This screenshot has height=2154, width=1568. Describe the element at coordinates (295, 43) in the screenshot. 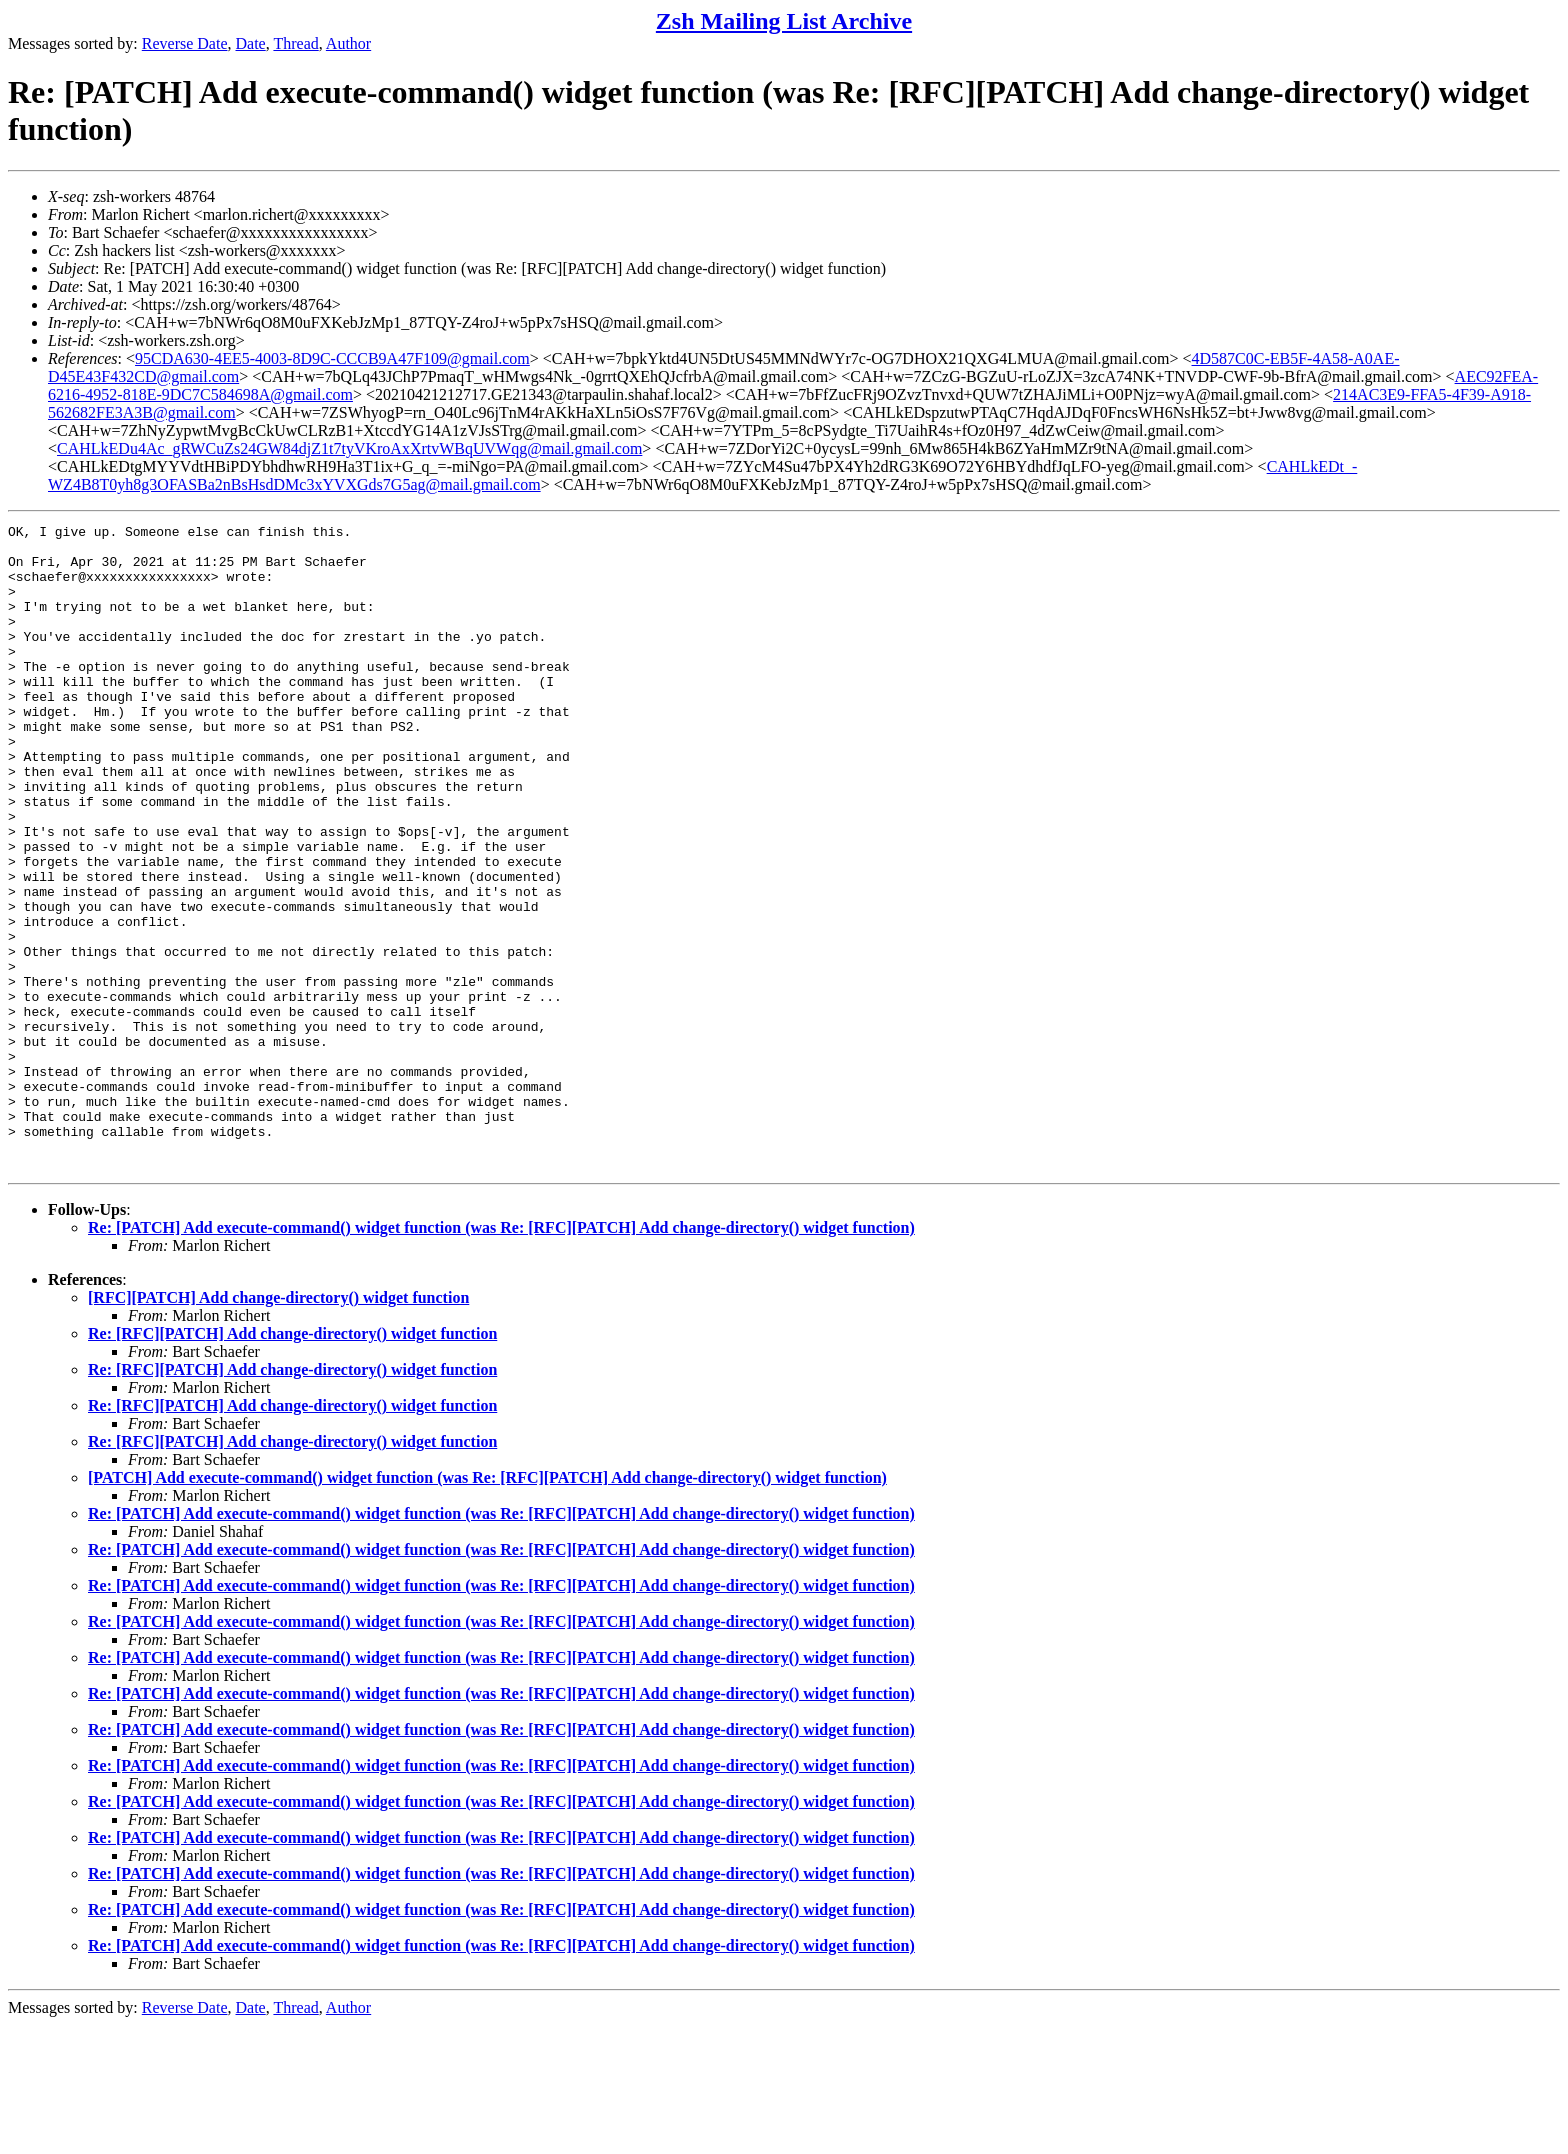

I see `Thread` at that location.